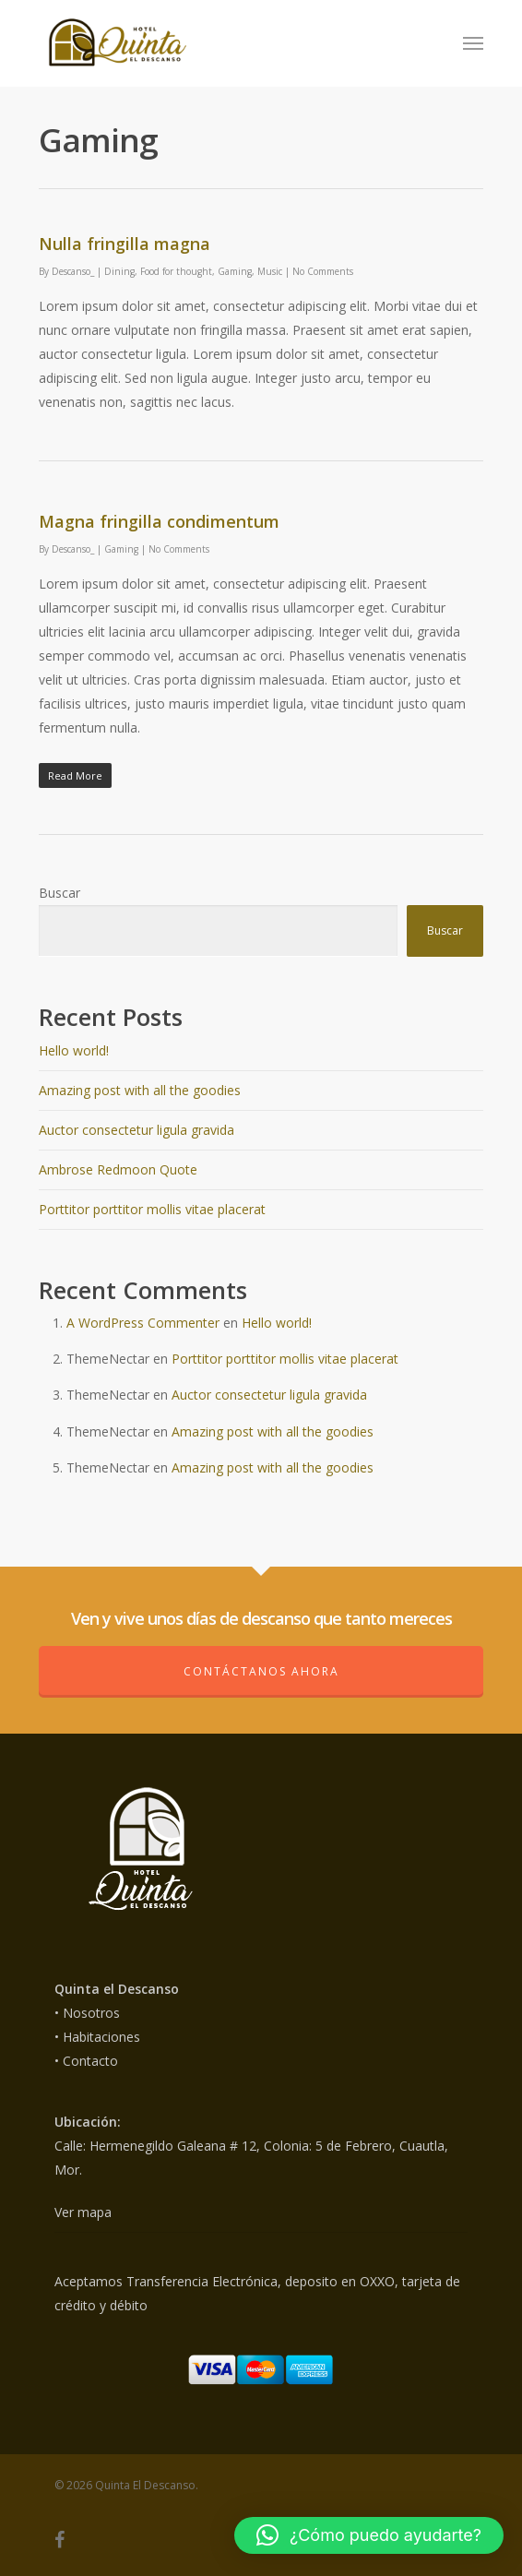 The width and height of the screenshot is (522, 2576). I want to click on • Habitaciones, so click(97, 2036).